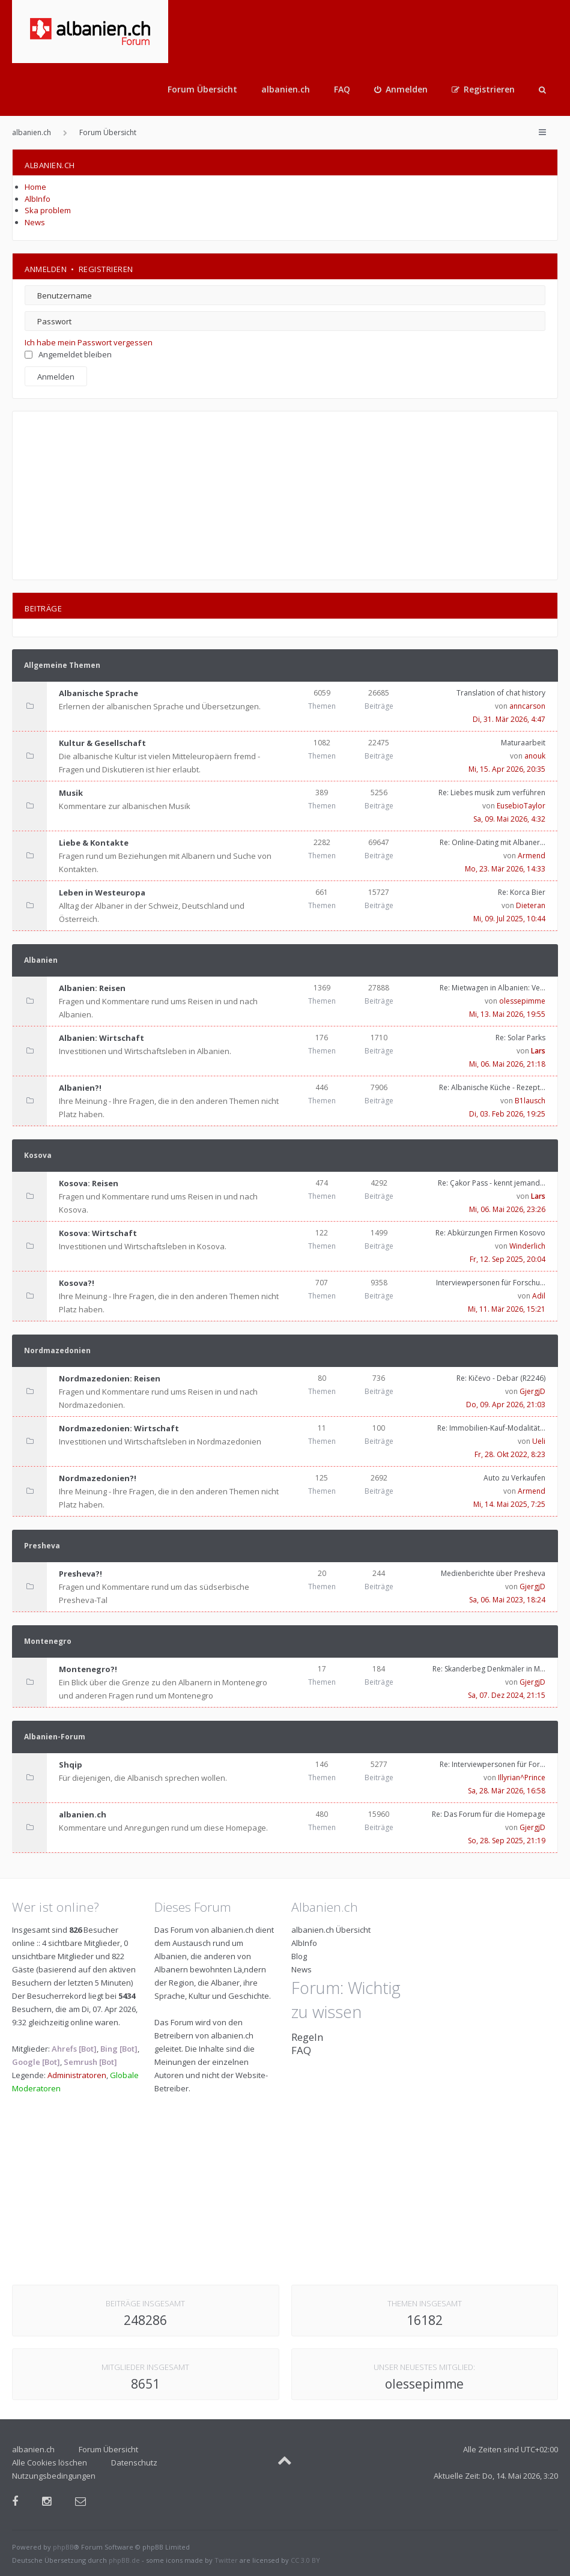  What do you see at coordinates (48, 210) in the screenshot?
I see `Ska problem` at bounding box center [48, 210].